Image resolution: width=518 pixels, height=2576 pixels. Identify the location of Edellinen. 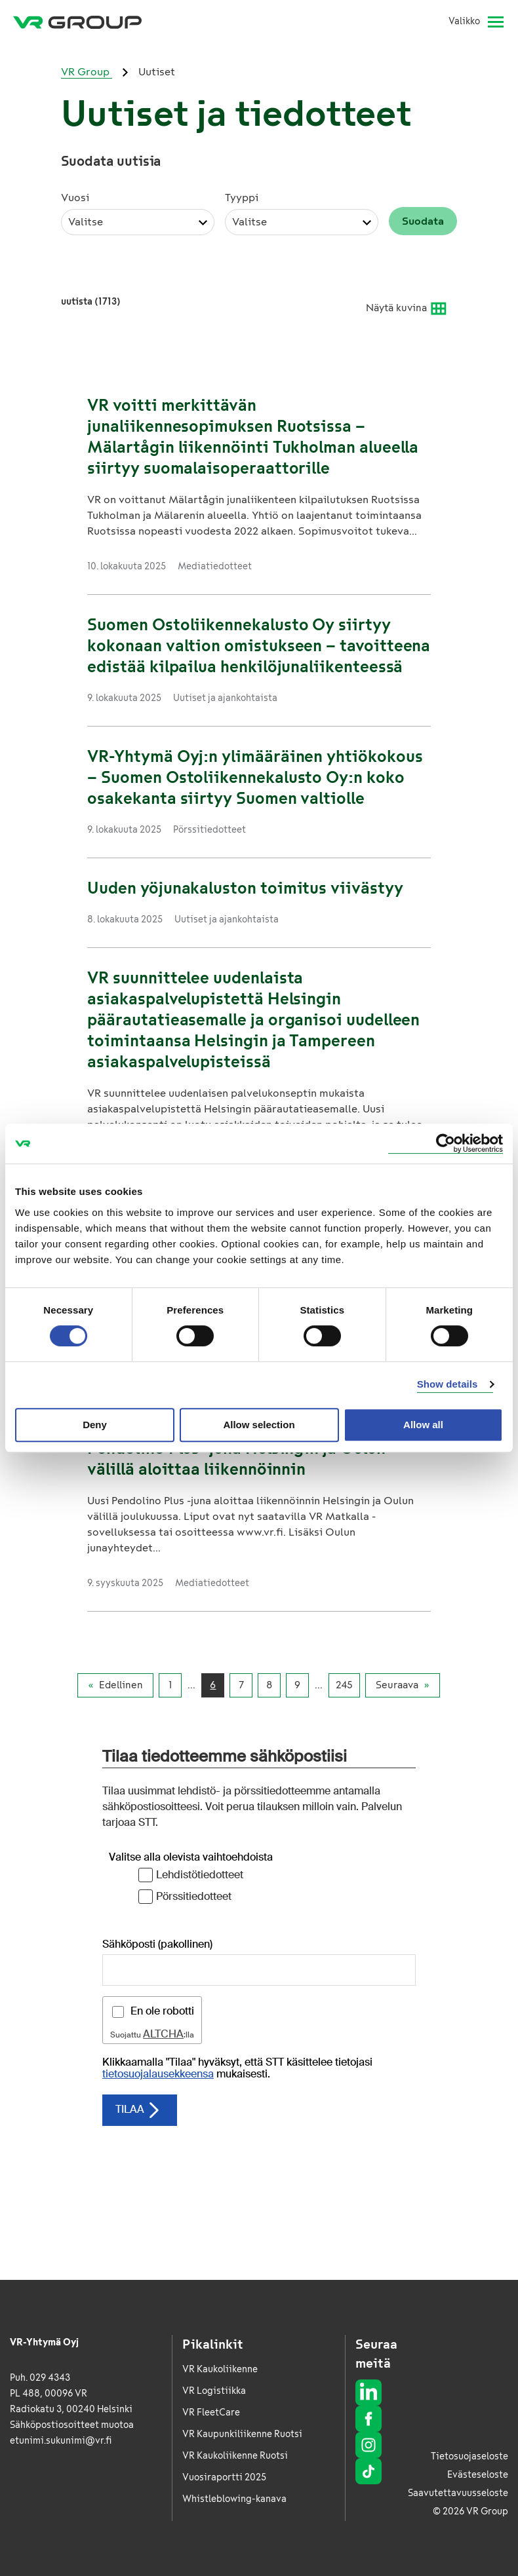
(121, 1685).